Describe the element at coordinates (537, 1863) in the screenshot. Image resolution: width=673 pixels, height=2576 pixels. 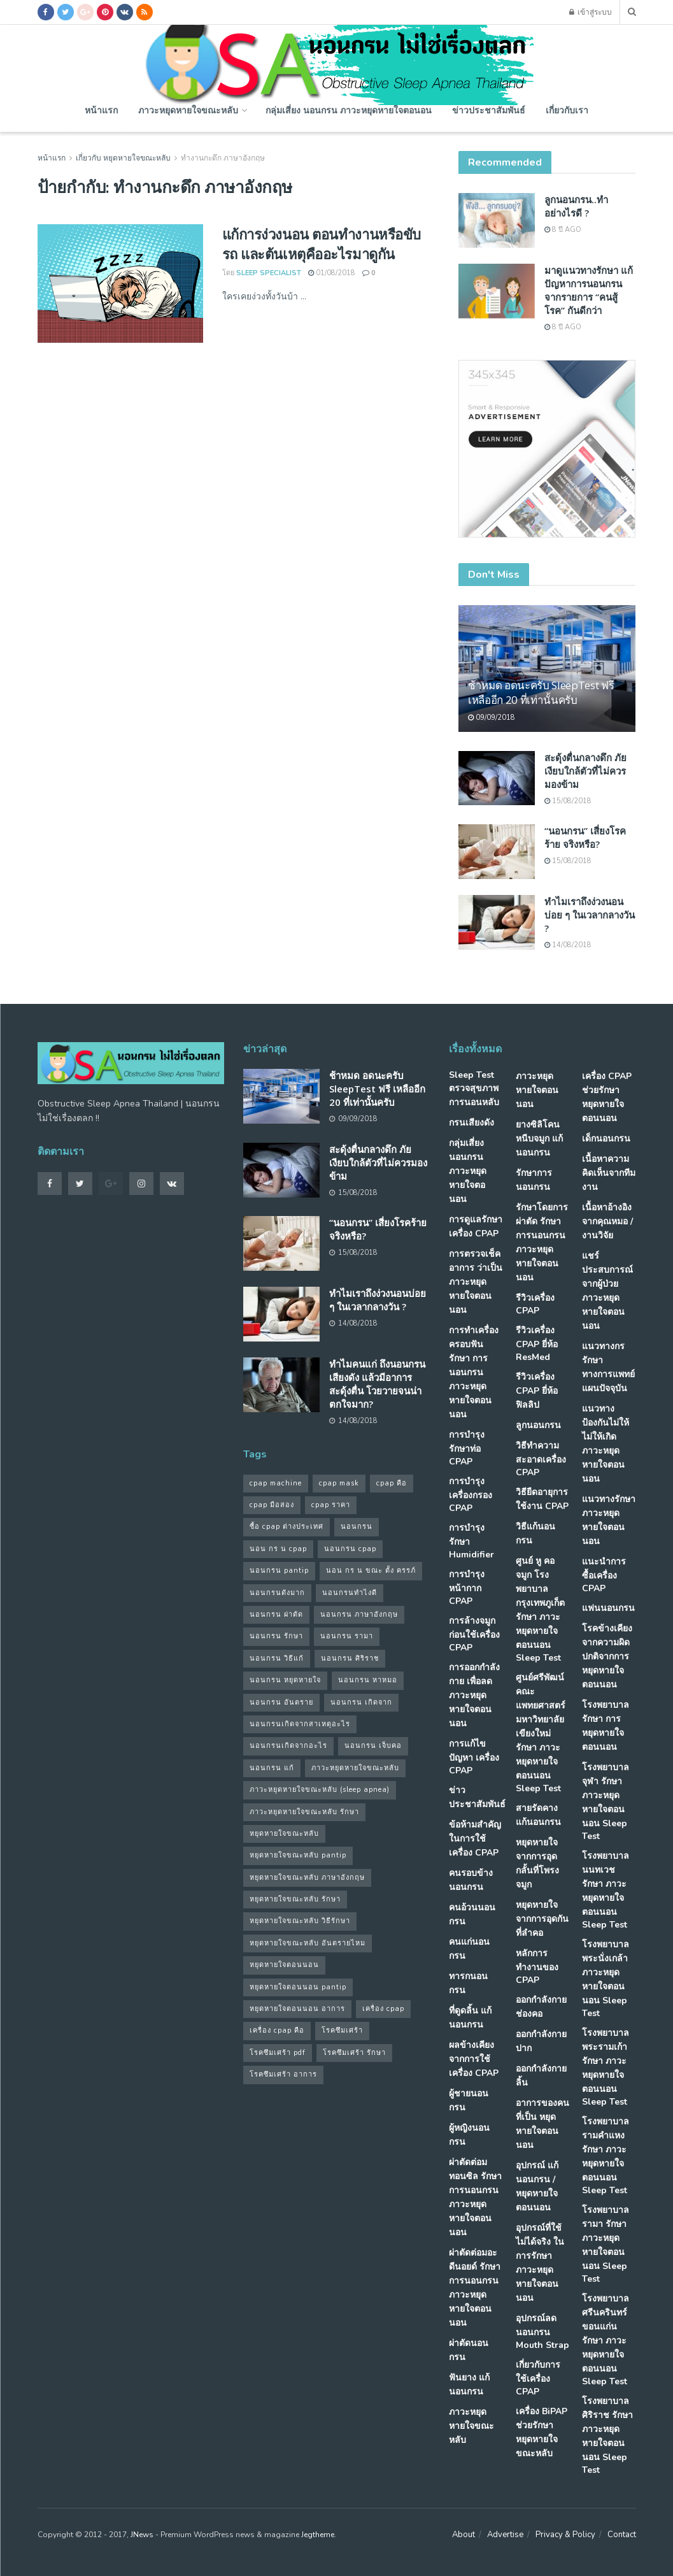
I see `หยุดหายใจ จากการอุดกลั้นที่โพรงจมูก` at that location.